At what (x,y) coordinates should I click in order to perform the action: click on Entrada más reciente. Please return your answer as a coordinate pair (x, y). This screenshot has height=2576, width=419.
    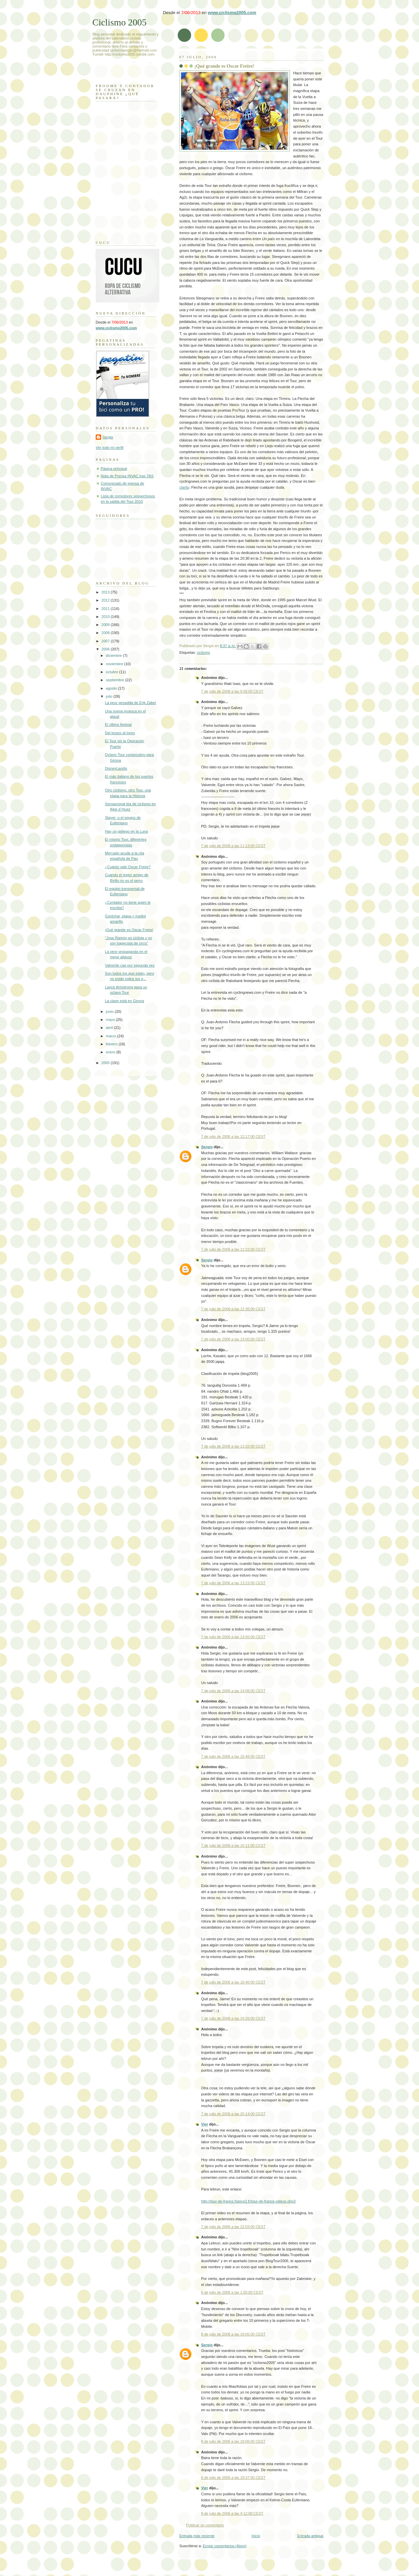
    Looking at the image, I should click on (197, 2536).